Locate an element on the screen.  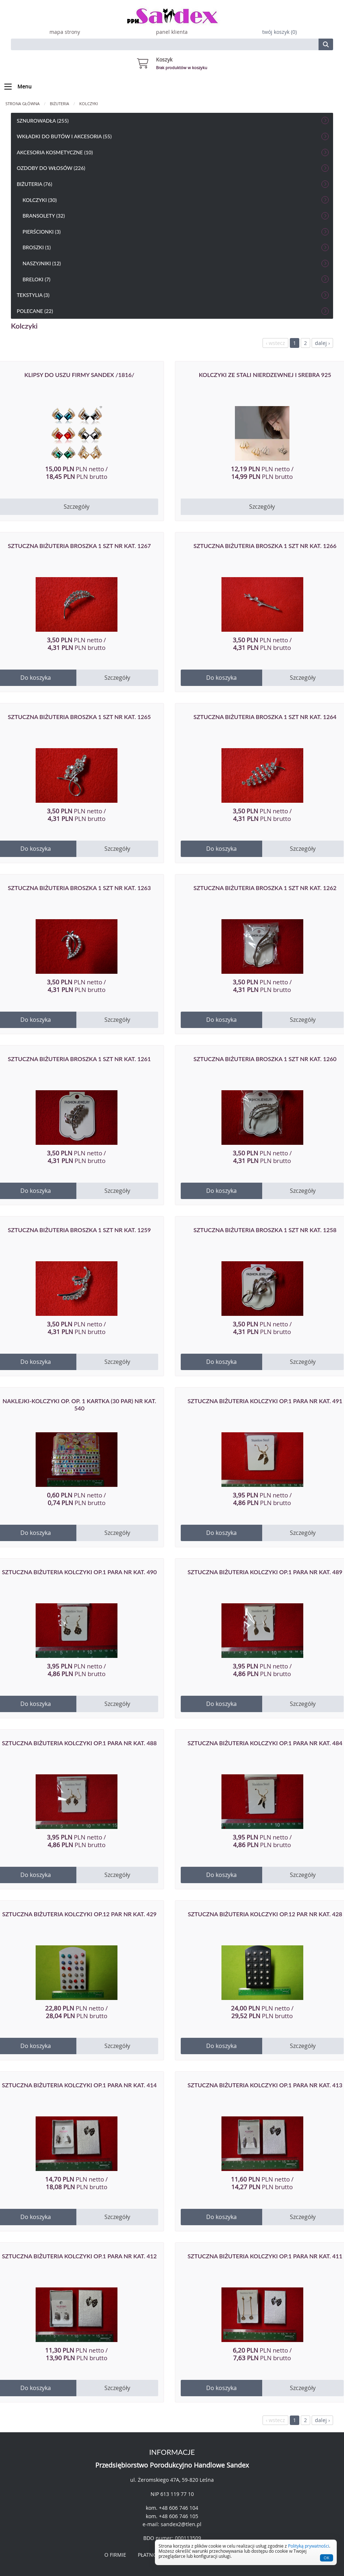
Do koszyka is located at coordinates (221, 678).